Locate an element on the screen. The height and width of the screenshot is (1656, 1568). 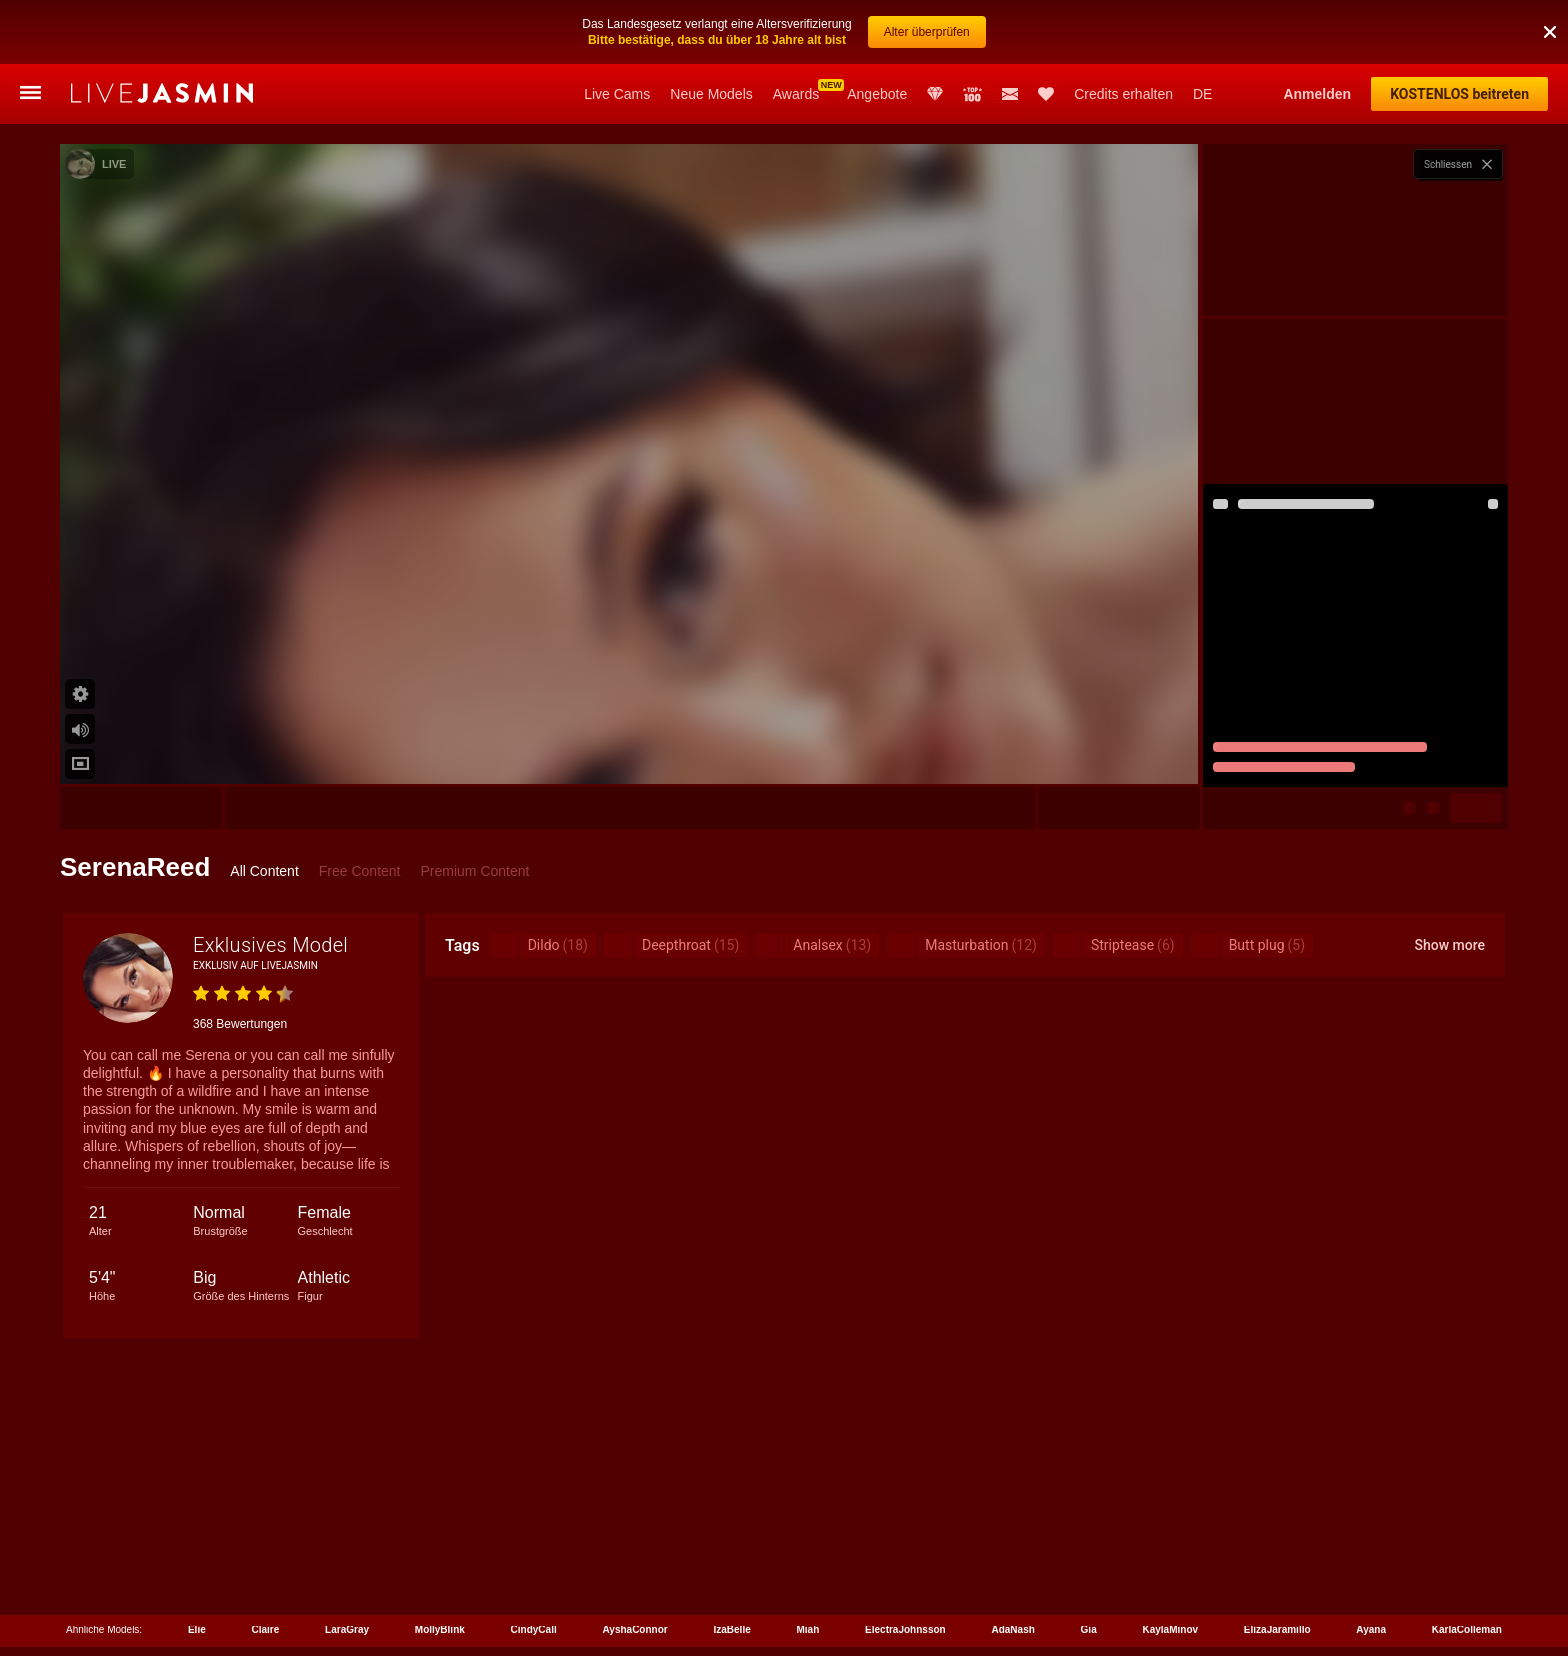
MollyBlink is located at coordinates (440, 1629).